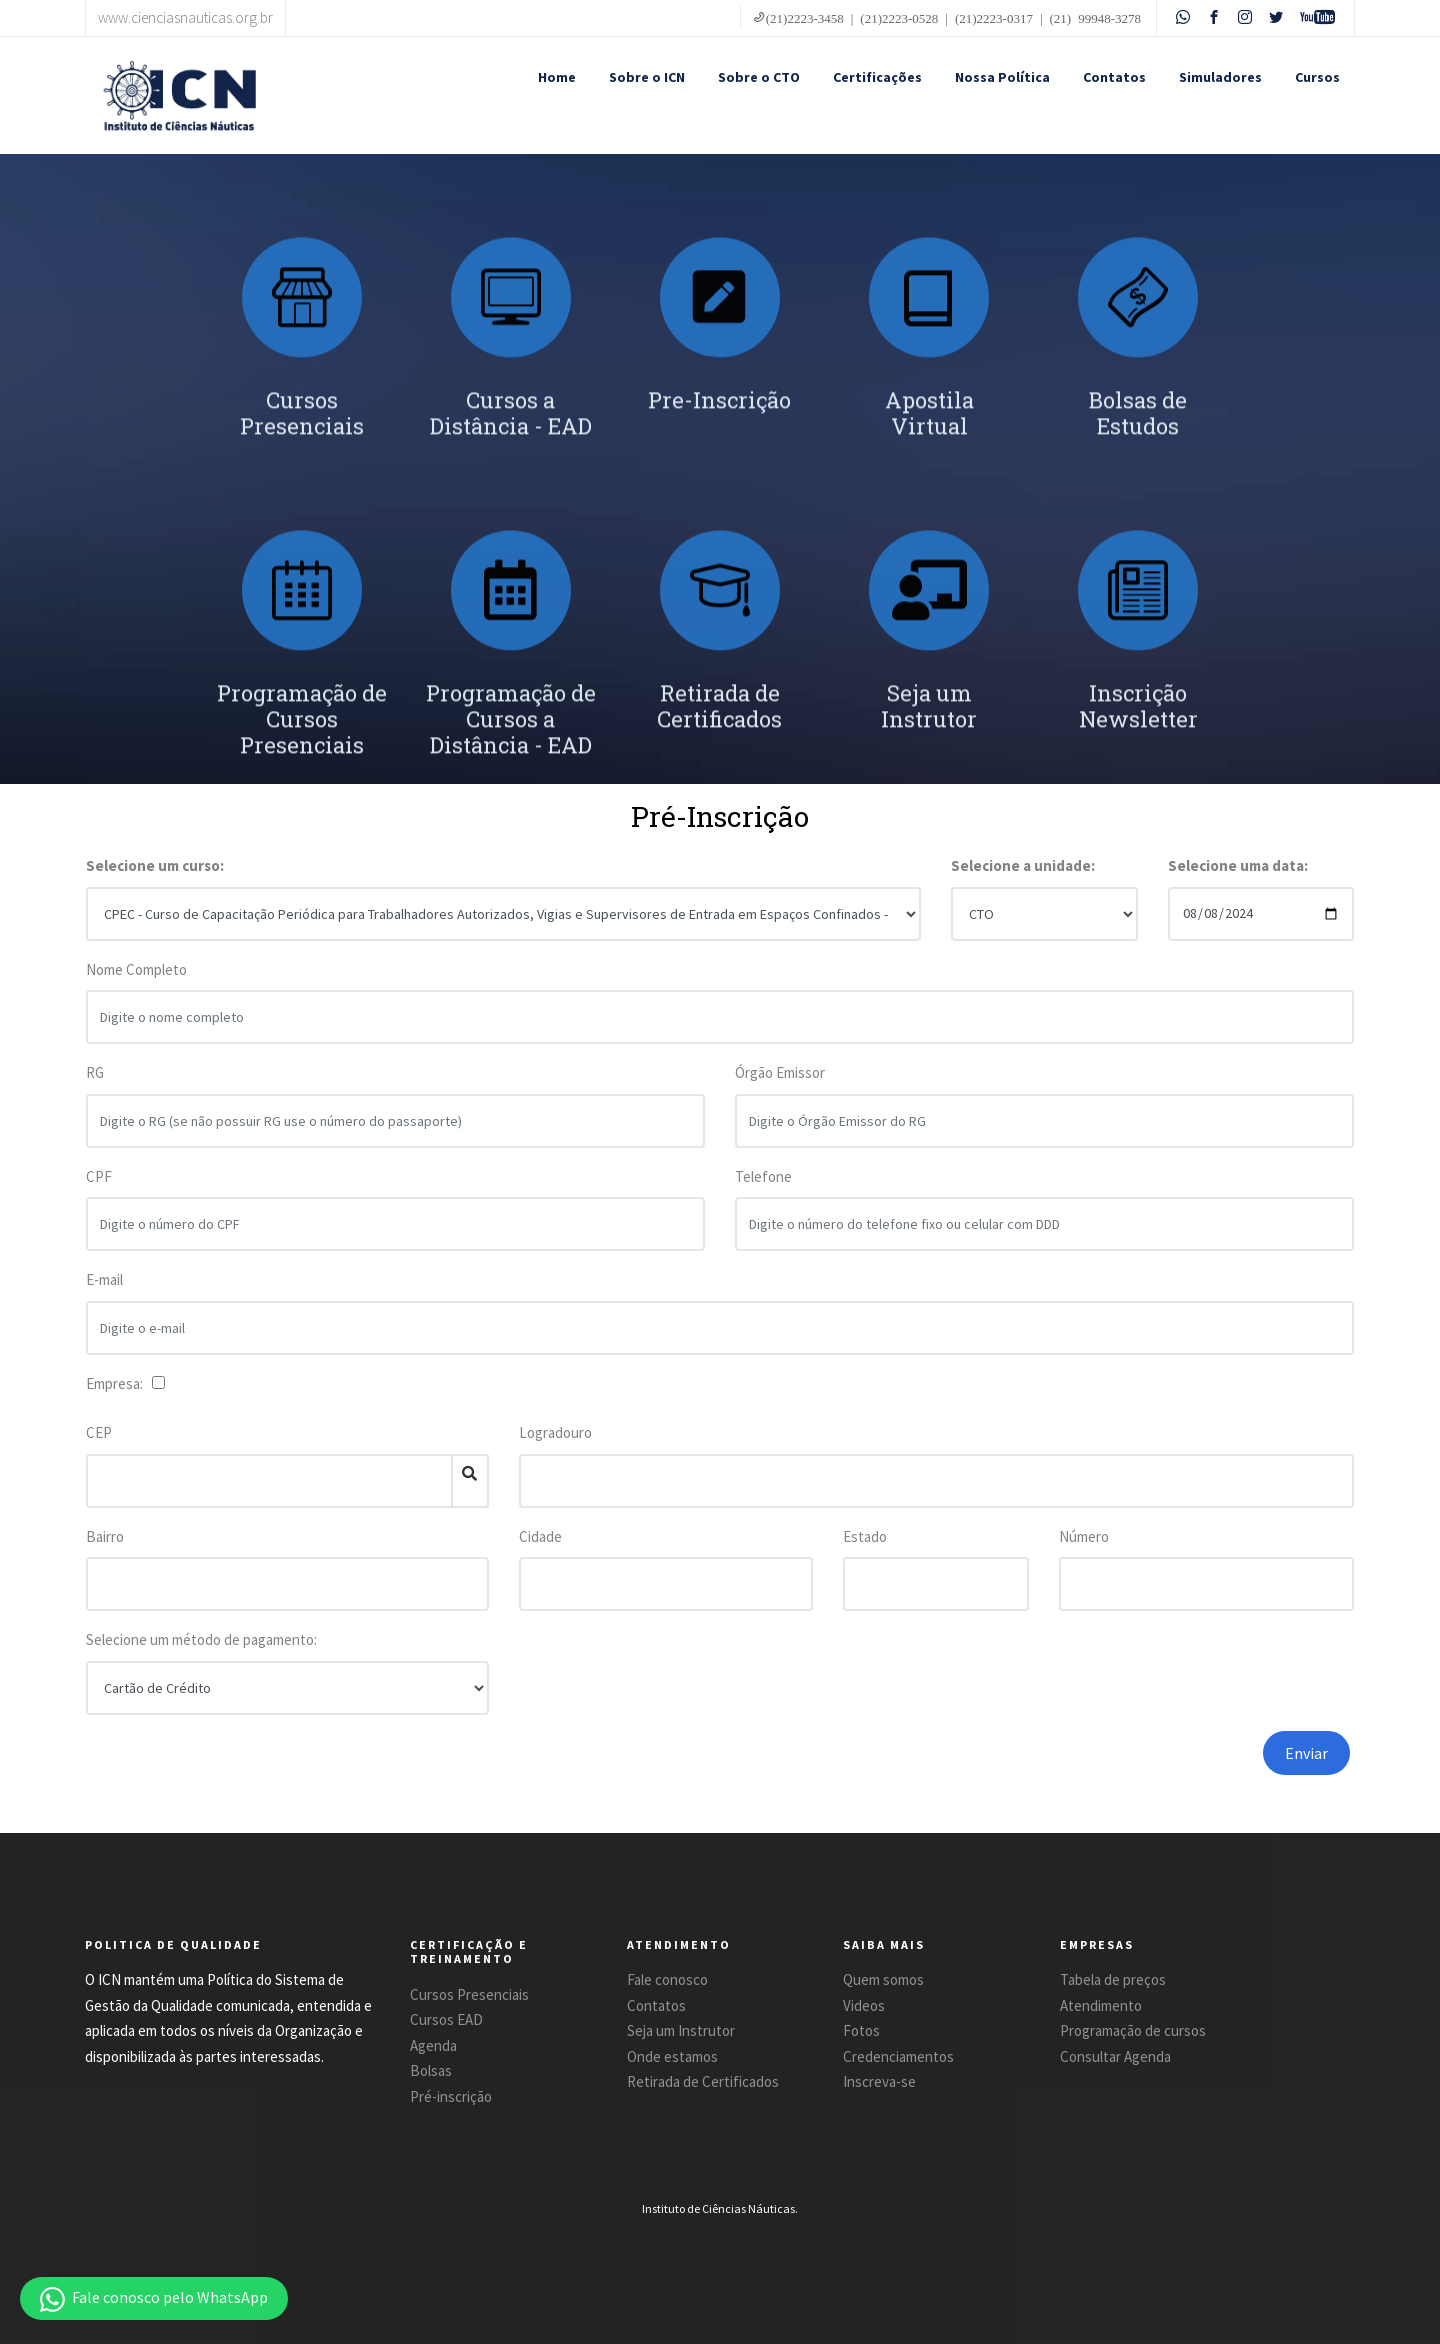 The height and width of the screenshot is (2344, 1440). Describe the element at coordinates (1113, 1979) in the screenshot. I see `Tabela de preços` at that location.